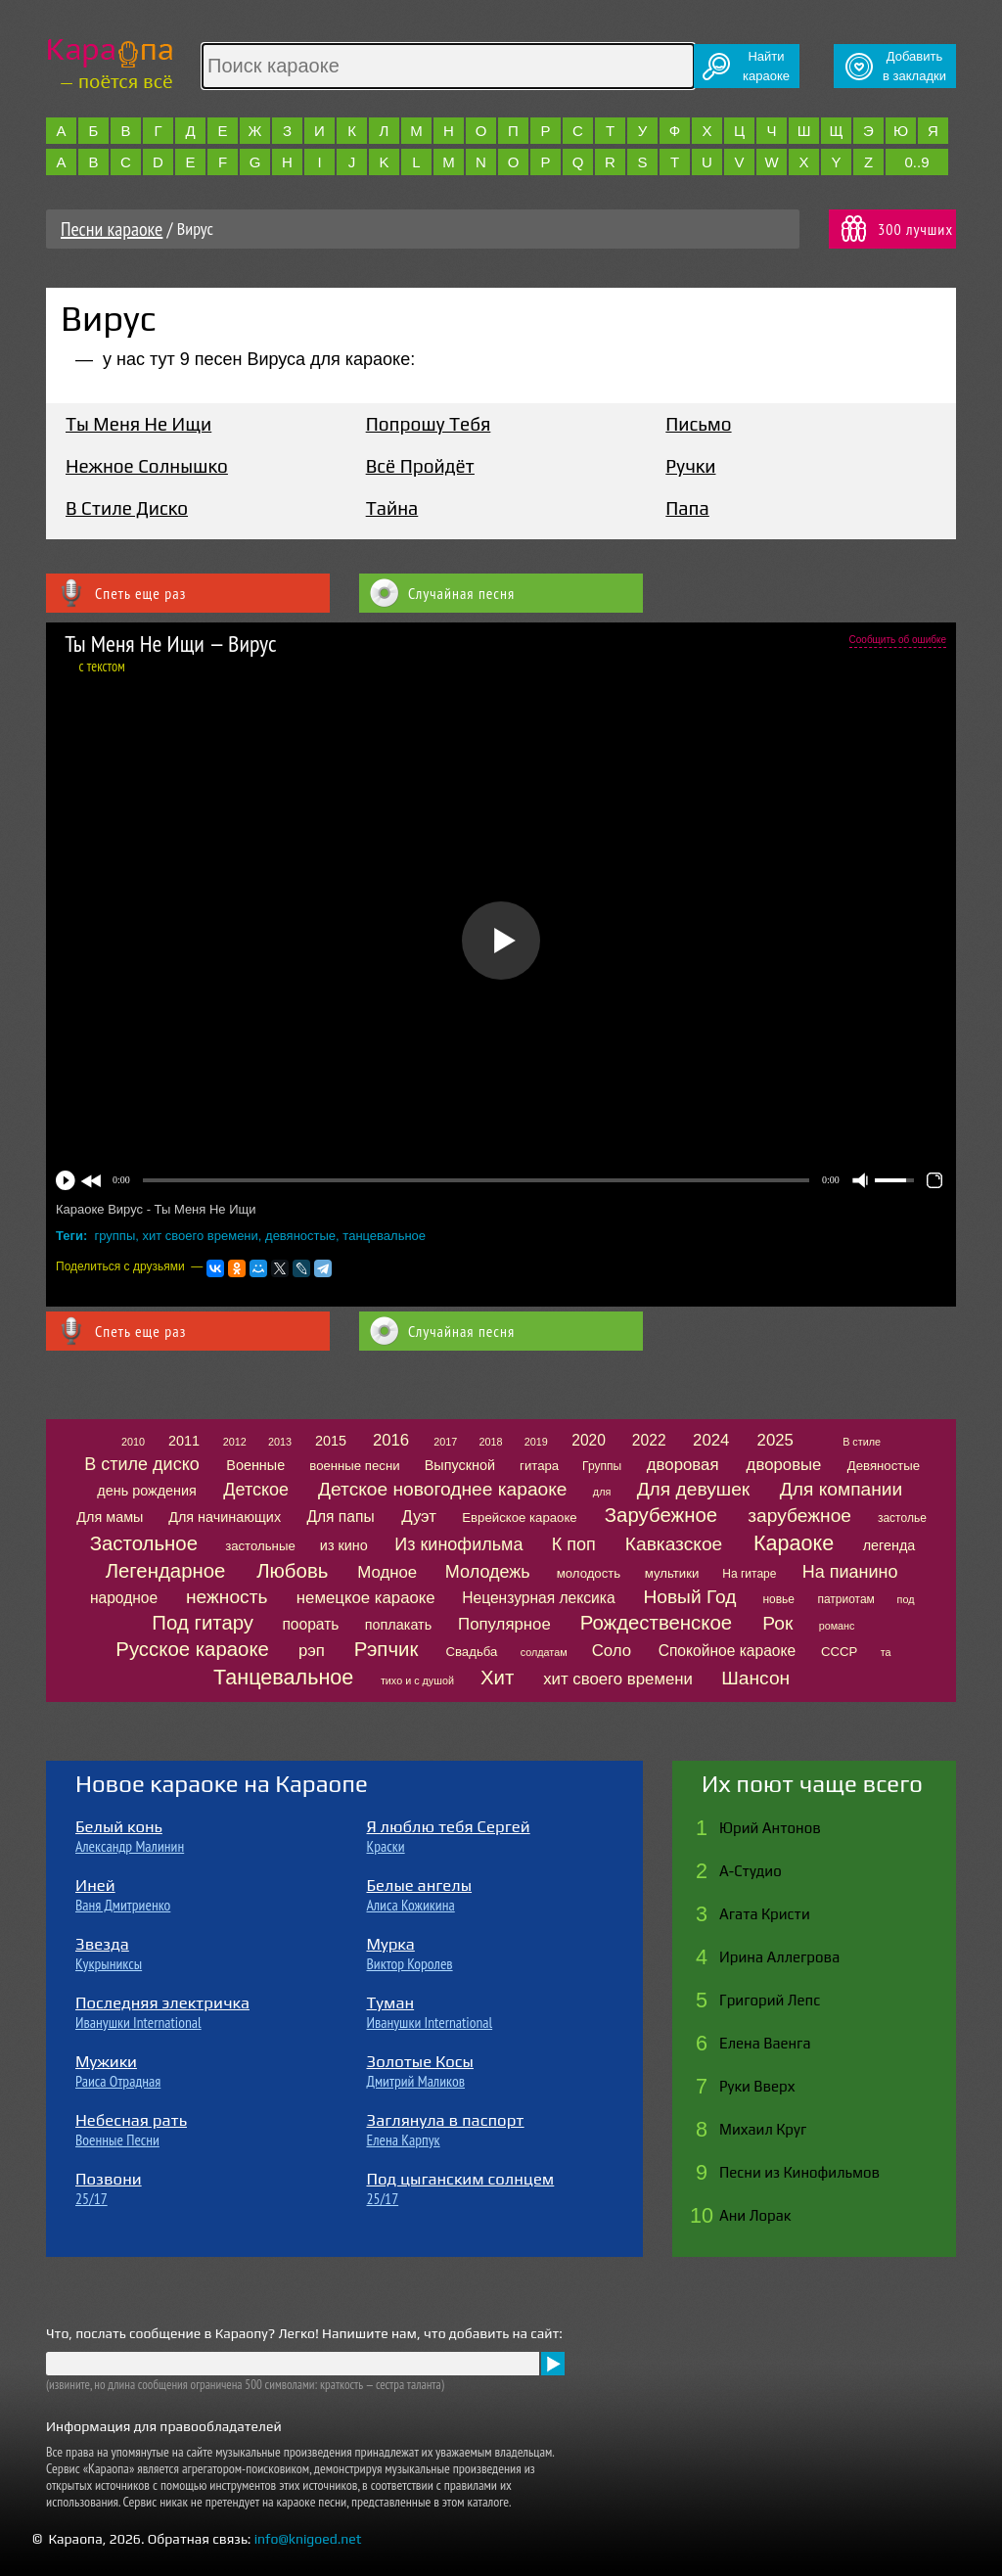  I want to click on 2022, so click(649, 1440).